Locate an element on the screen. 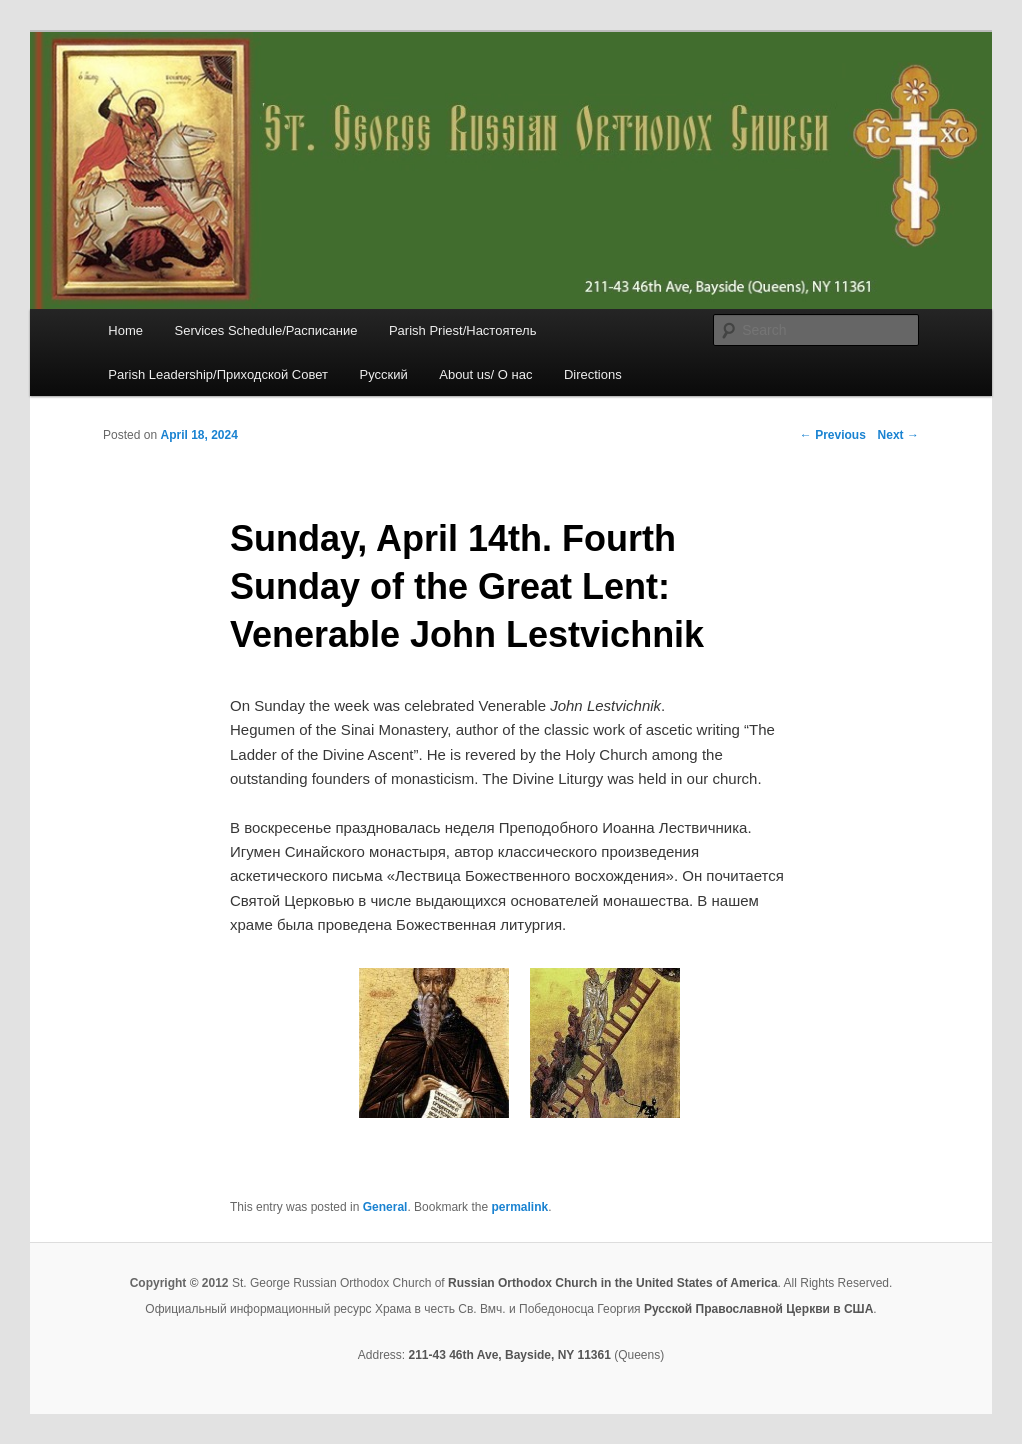 This screenshot has width=1022, height=1444. About us/ О нас is located at coordinates (485, 374).